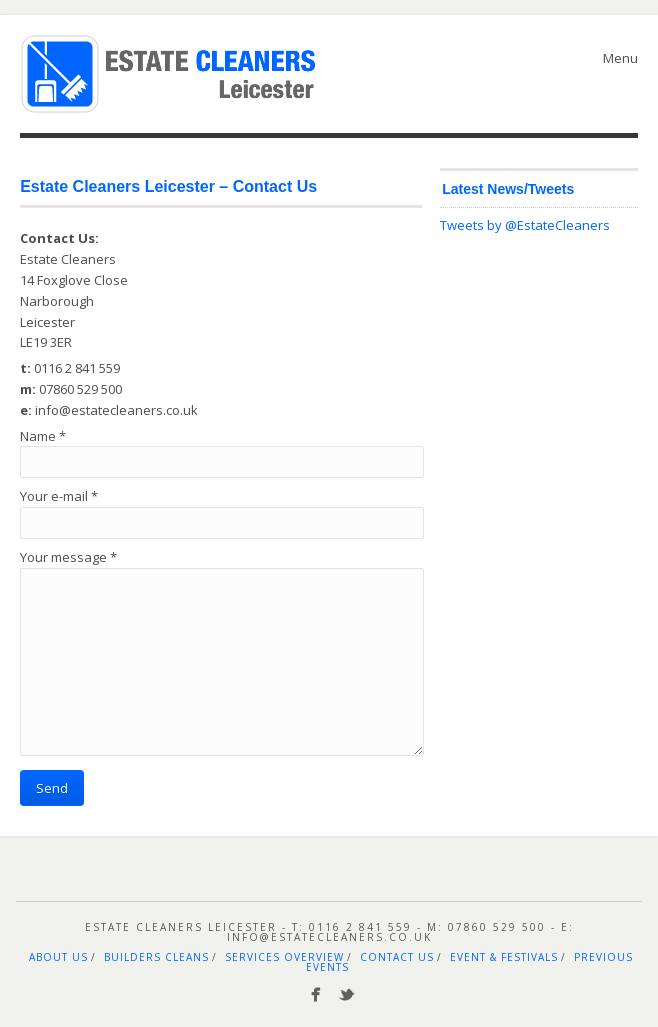 Image resolution: width=658 pixels, height=1027 pixels. What do you see at coordinates (525, 225) in the screenshot?
I see `Tweets by @EstateCleaners` at bounding box center [525, 225].